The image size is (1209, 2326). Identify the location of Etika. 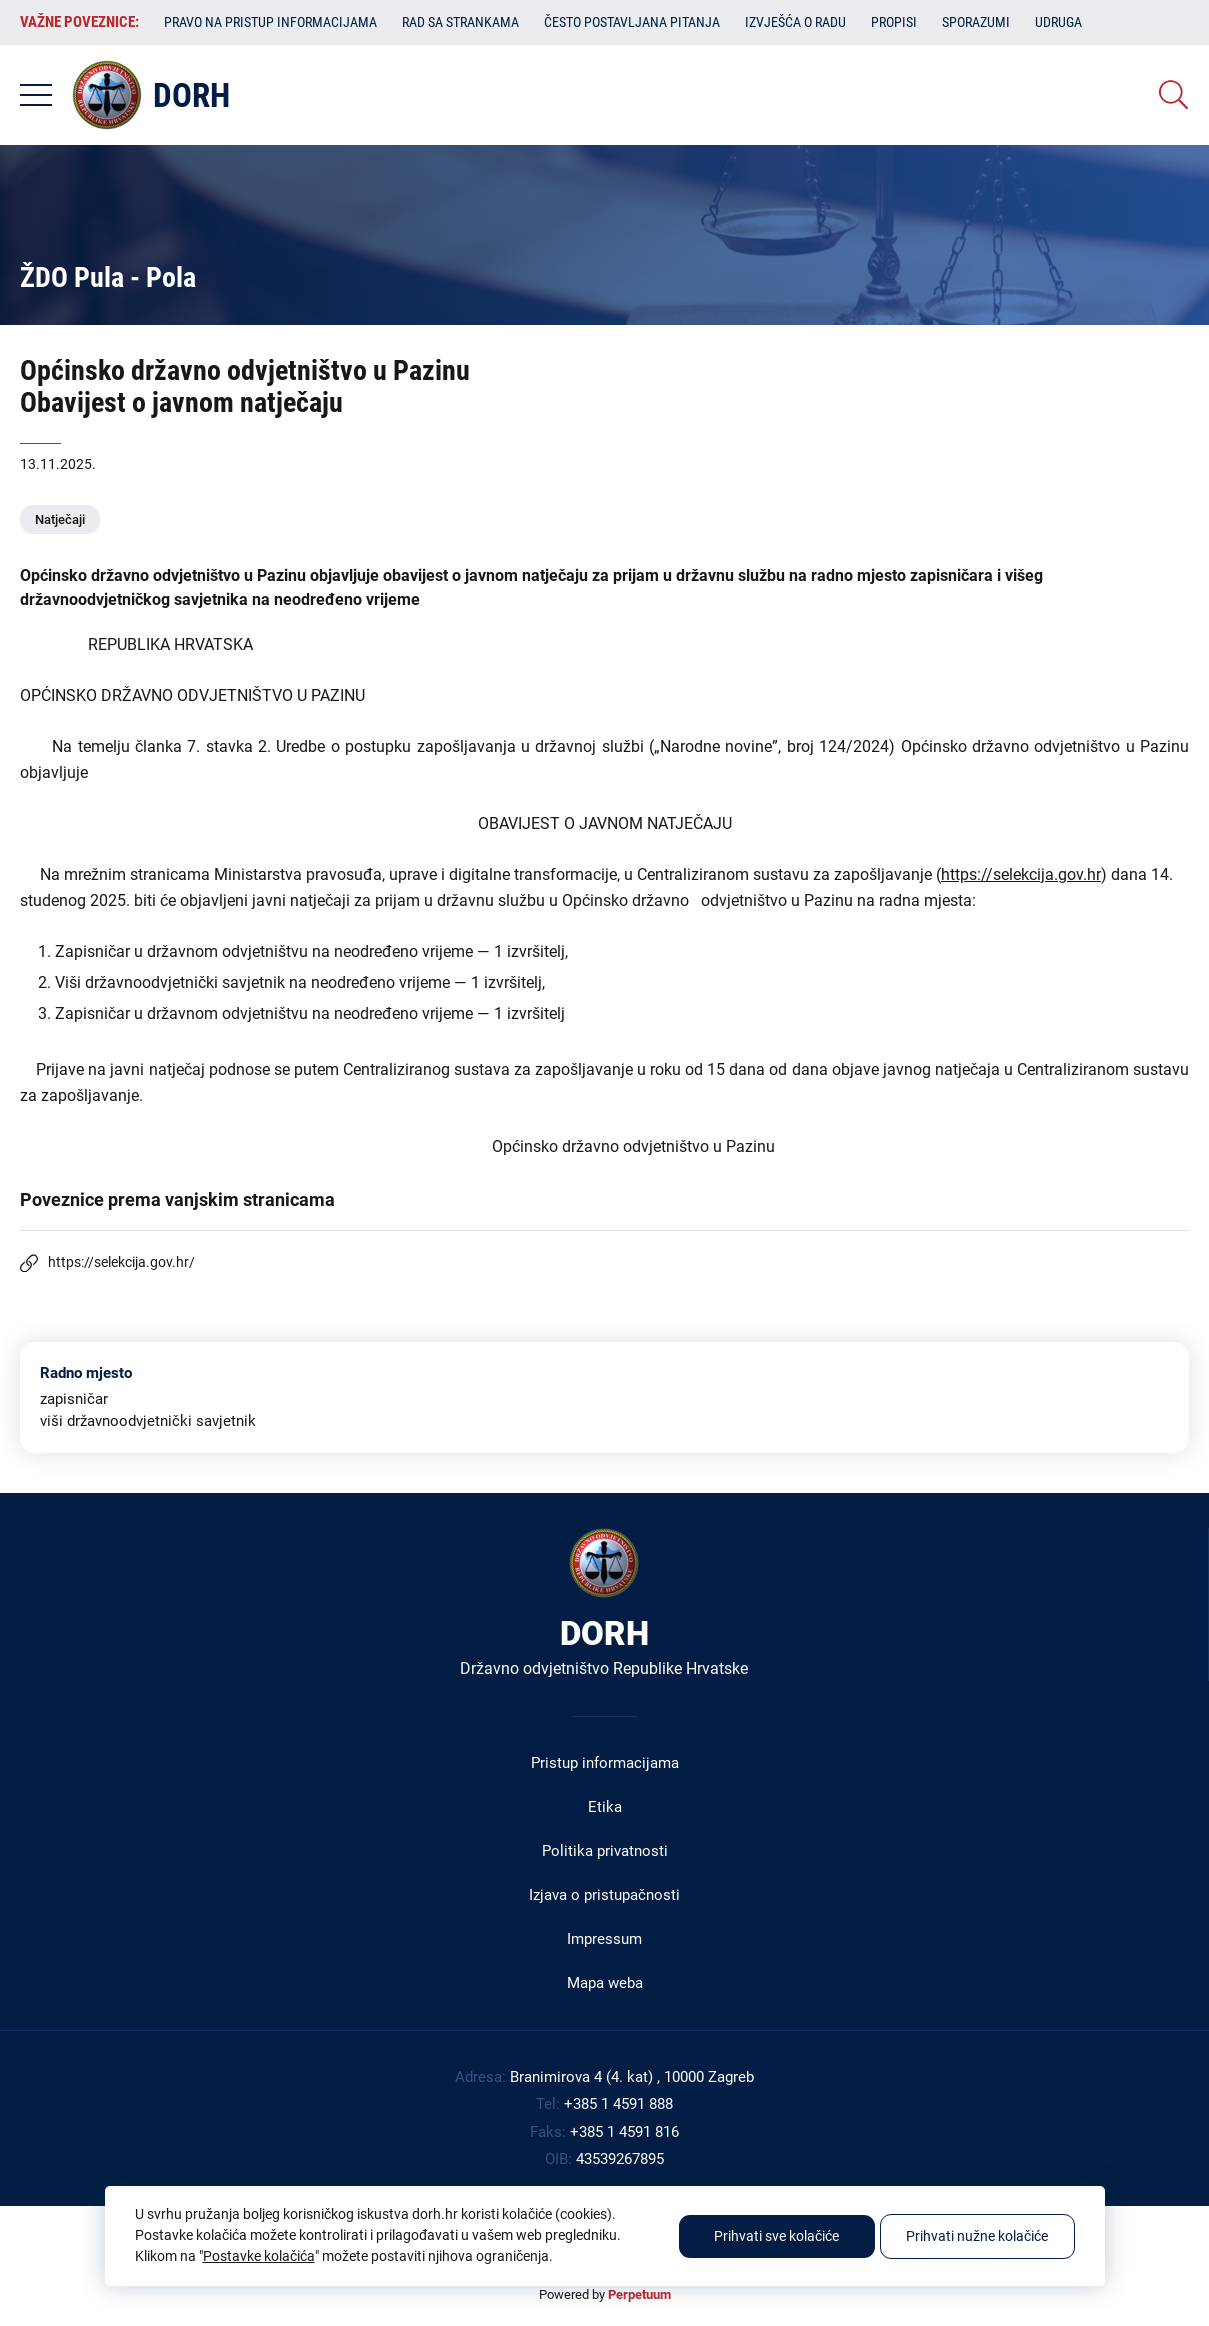
(605, 1807).